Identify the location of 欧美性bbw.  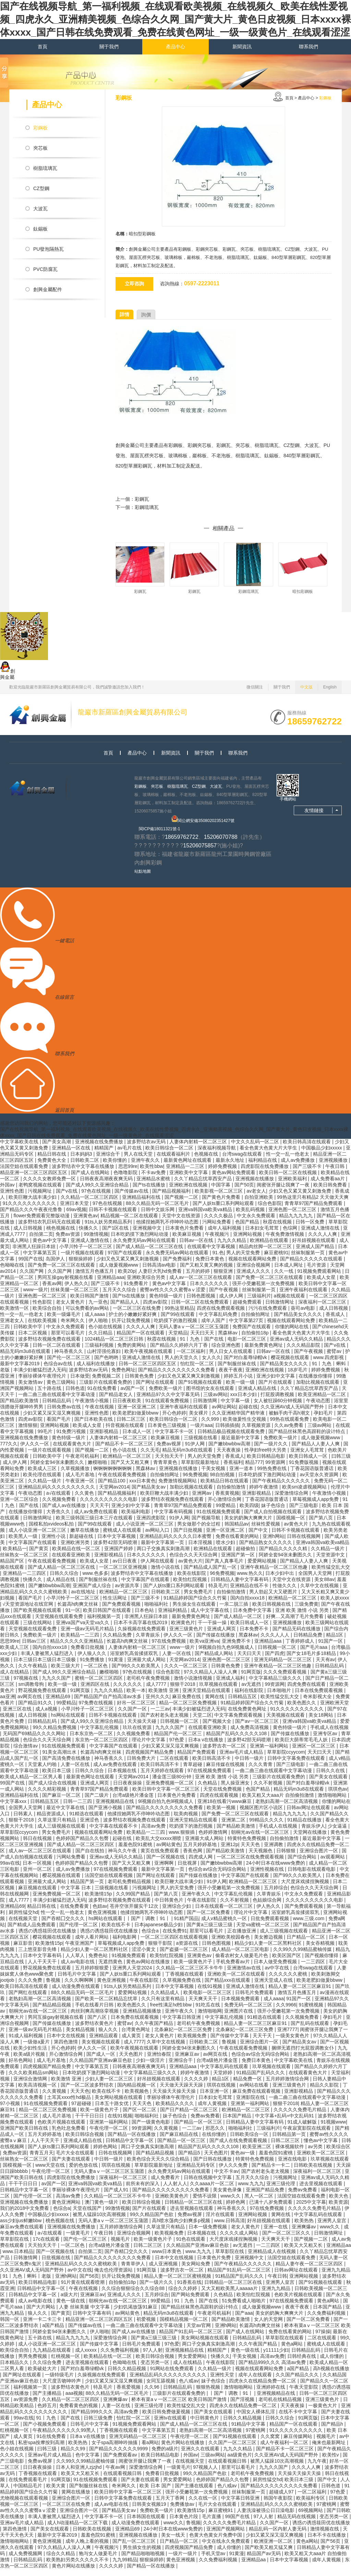
(151, 1173).